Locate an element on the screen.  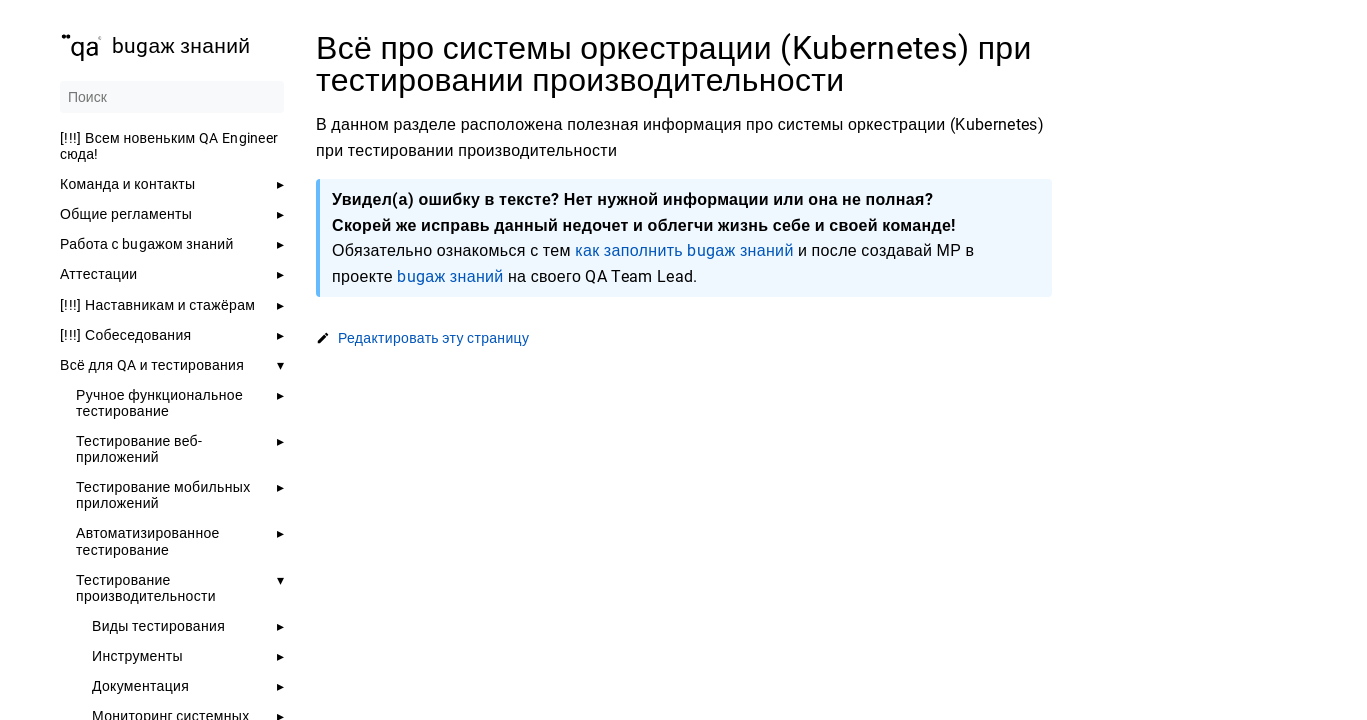
Документация is located at coordinates (140, 686).